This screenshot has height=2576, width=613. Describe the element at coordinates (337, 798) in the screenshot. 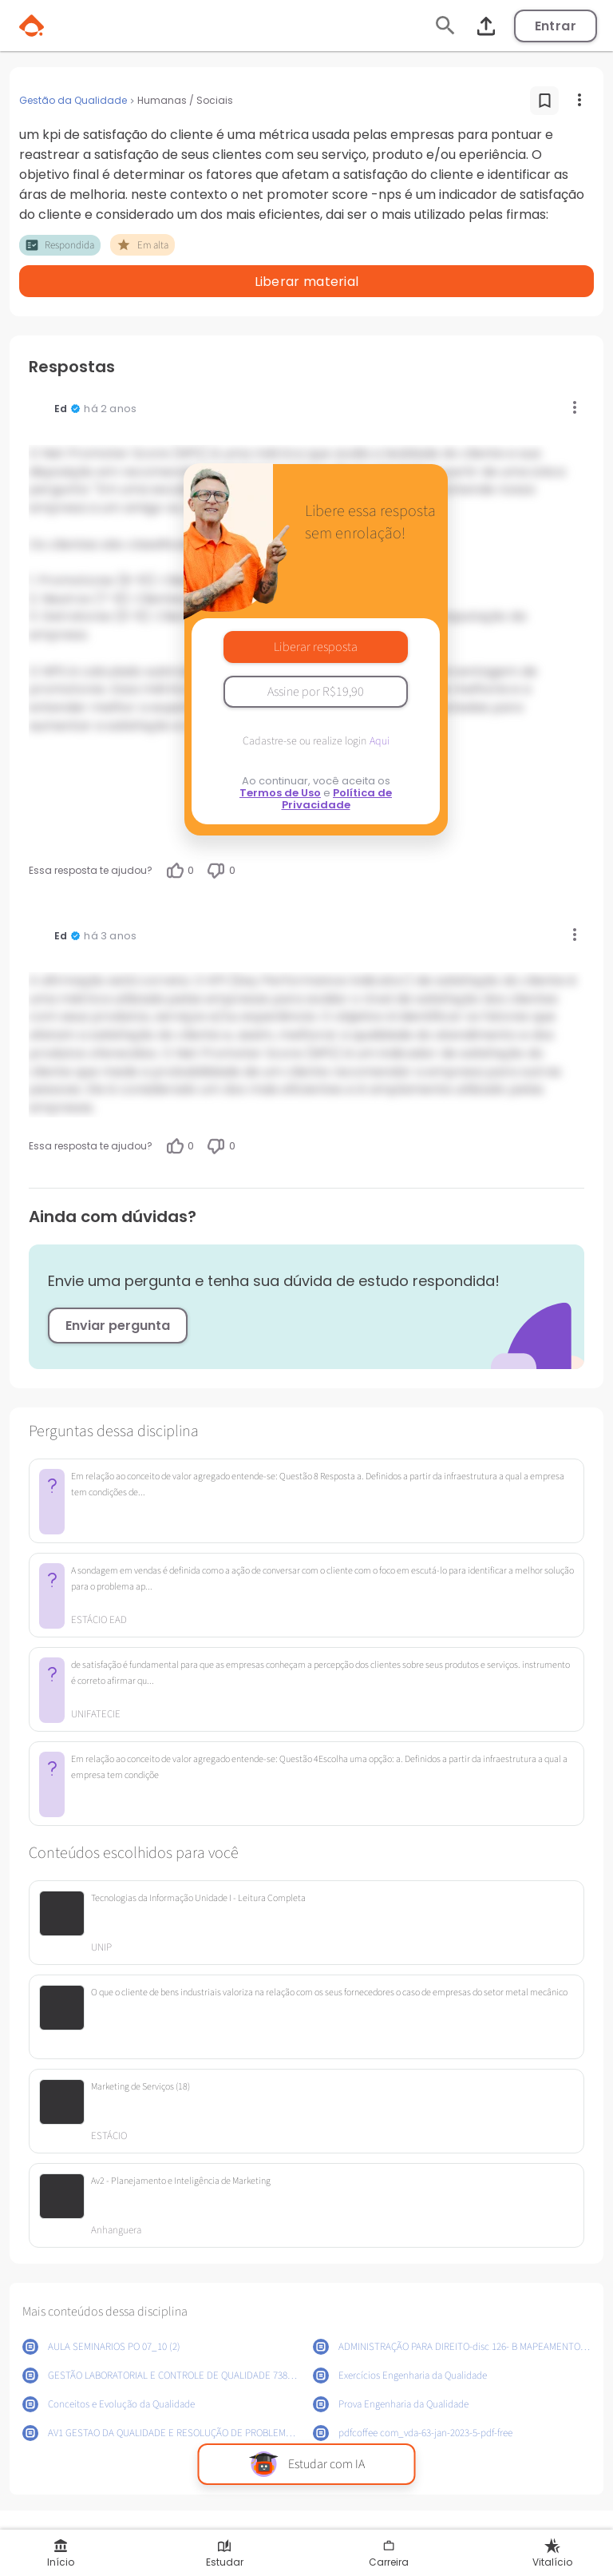

I see `Política de Privacidade` at that location.